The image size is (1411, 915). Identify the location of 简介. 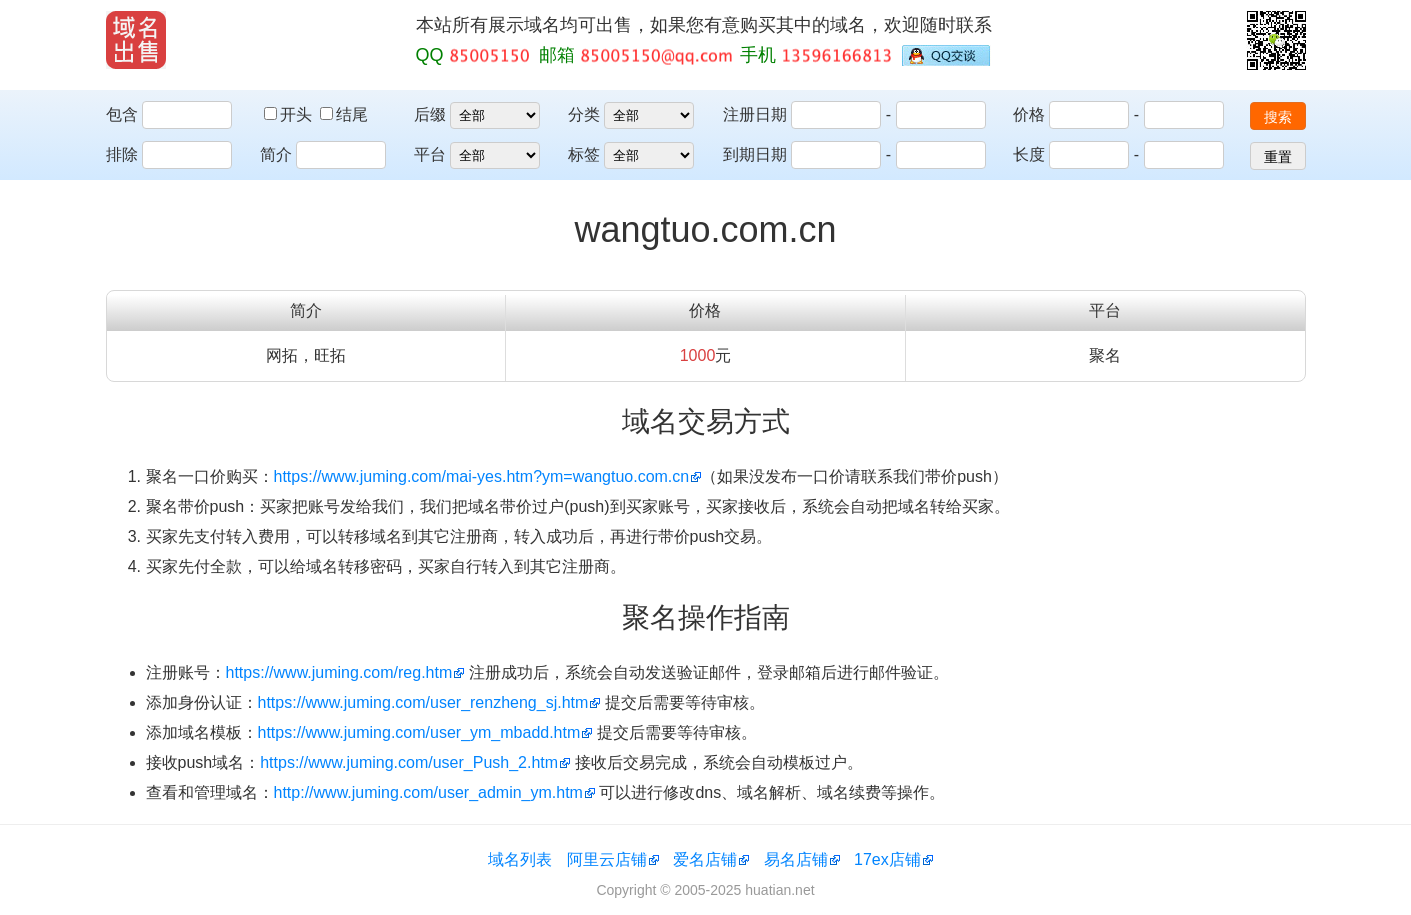
(276, 154).